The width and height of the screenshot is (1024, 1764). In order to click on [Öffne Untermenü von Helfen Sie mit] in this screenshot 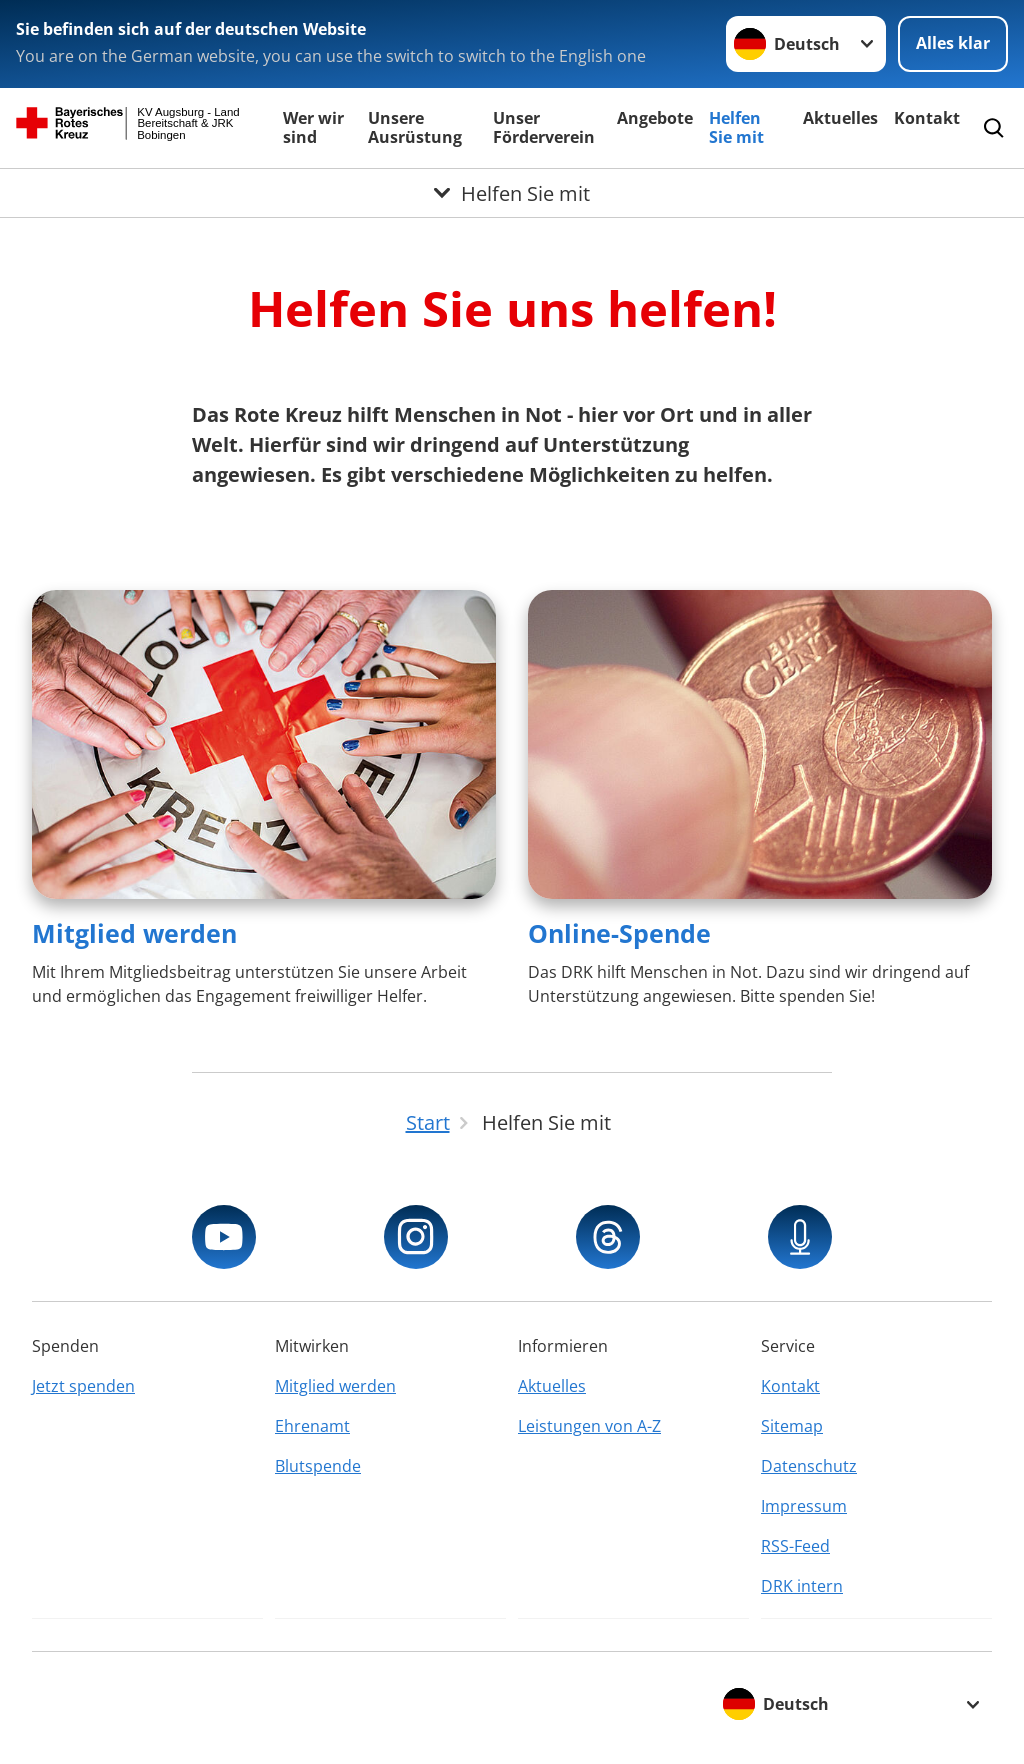, I will do `click(512, 193)`.